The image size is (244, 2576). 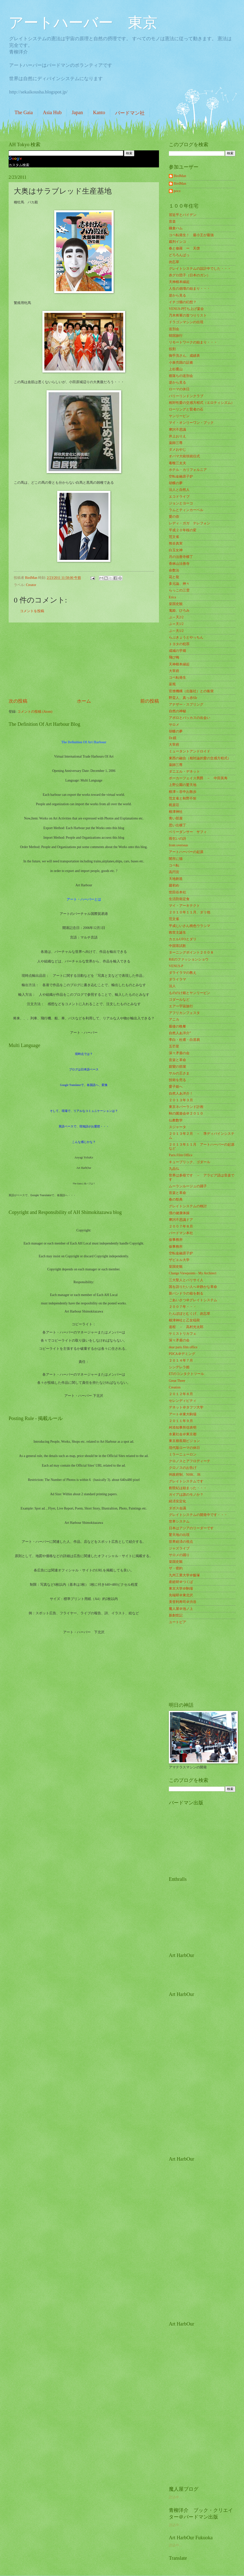 What do you see at coordinates (179, 1521) in the screenshot?
I see `世界システム` at bounding box center [179, 1521].